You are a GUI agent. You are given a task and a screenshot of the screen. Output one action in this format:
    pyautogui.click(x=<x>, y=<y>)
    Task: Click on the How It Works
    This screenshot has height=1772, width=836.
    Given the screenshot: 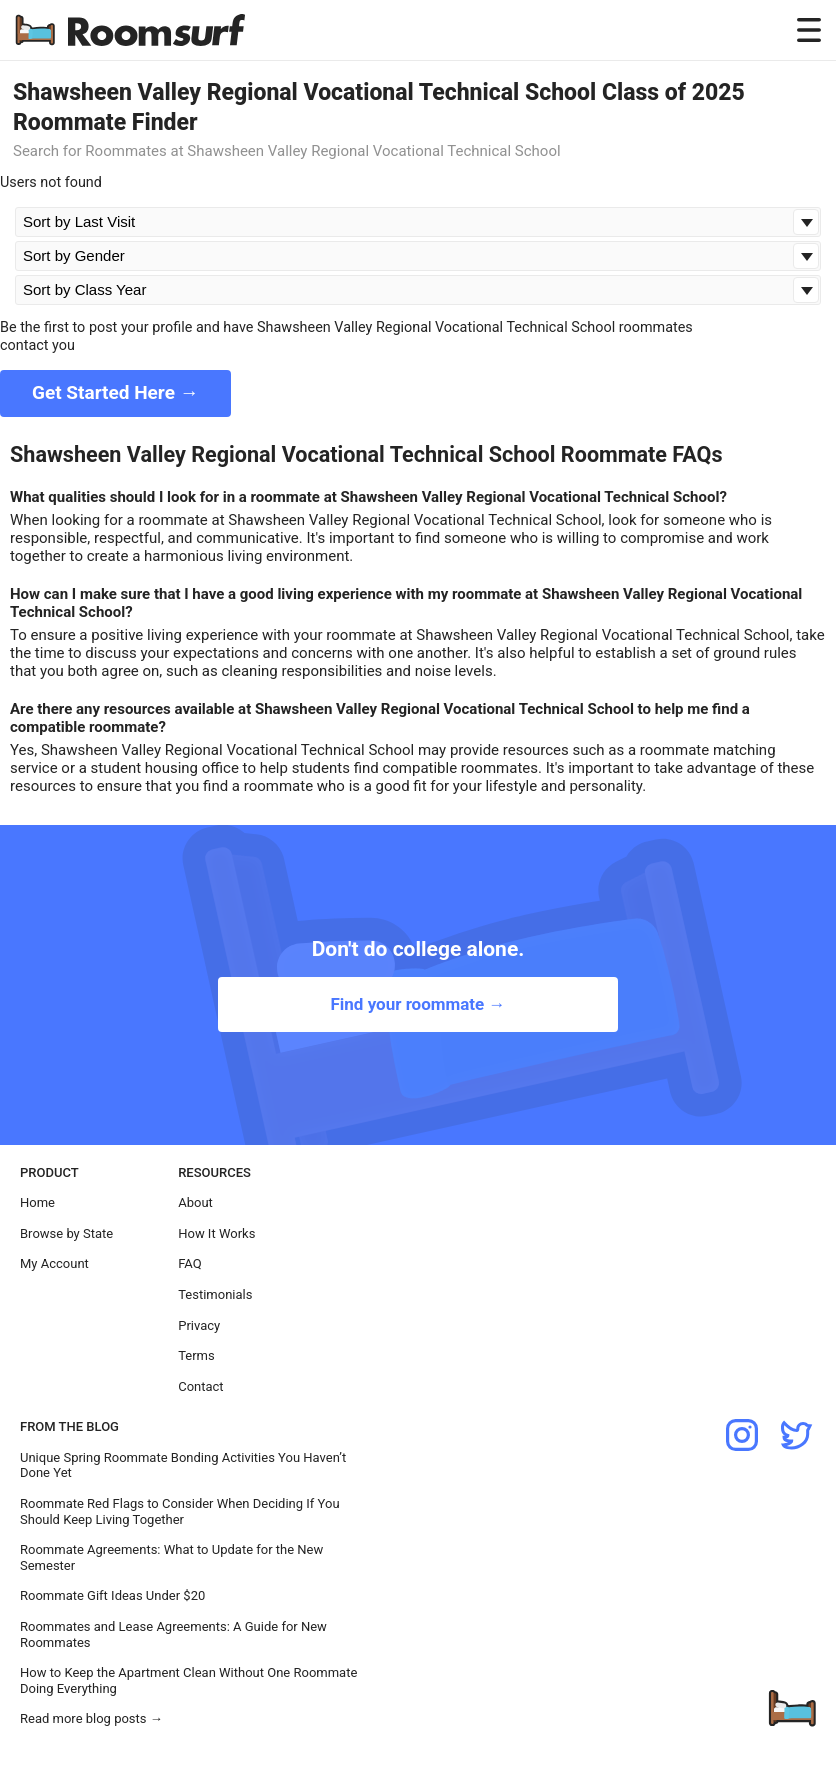 What is the action you would take?
    pyautogui.click(x=216, y=1233)
    